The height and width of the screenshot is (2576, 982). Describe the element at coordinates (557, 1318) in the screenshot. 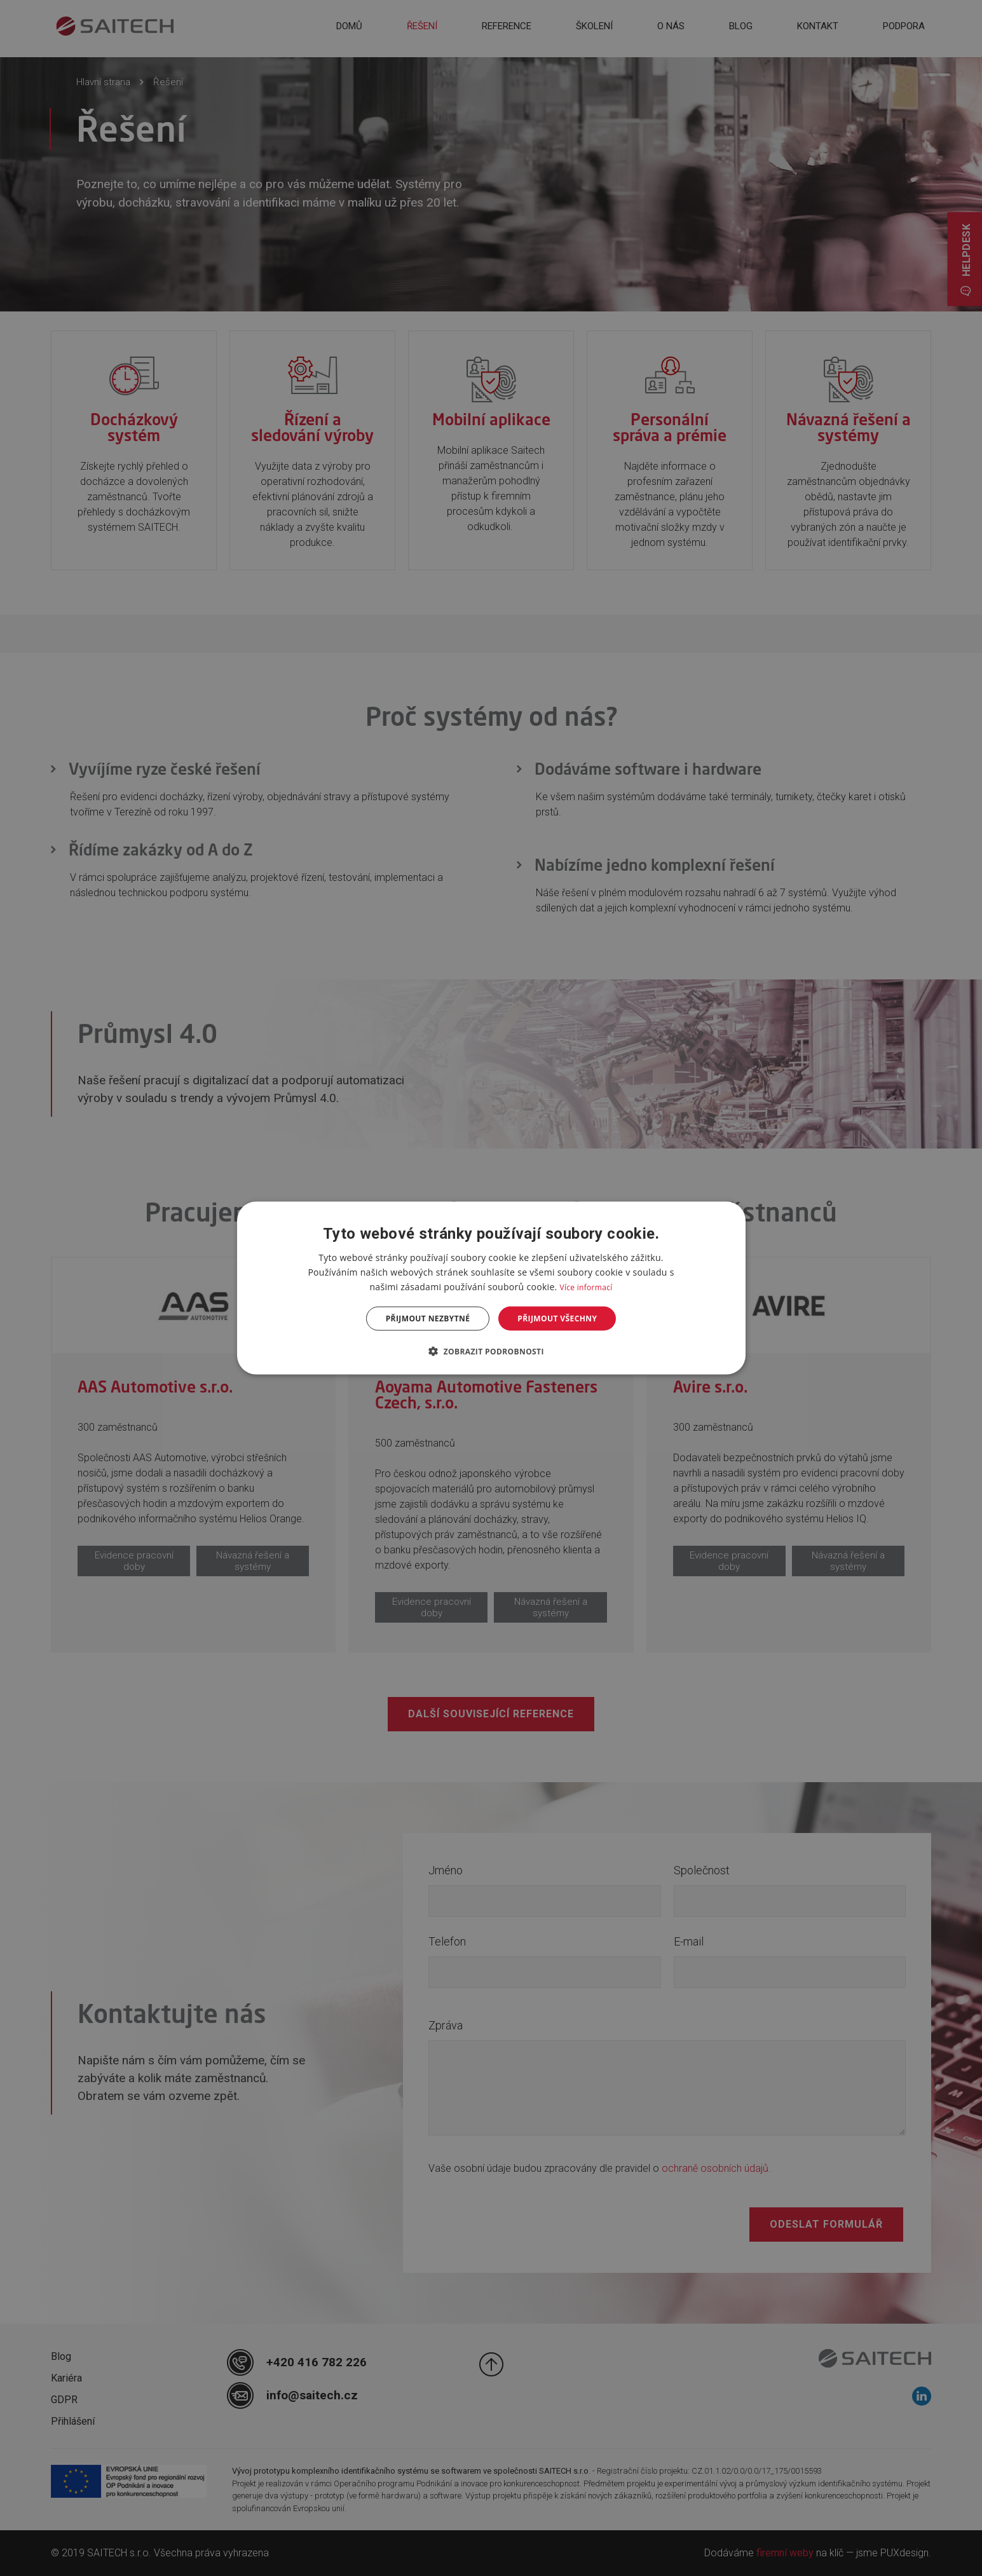

I see `Přijmout všechny [button]` at that location.